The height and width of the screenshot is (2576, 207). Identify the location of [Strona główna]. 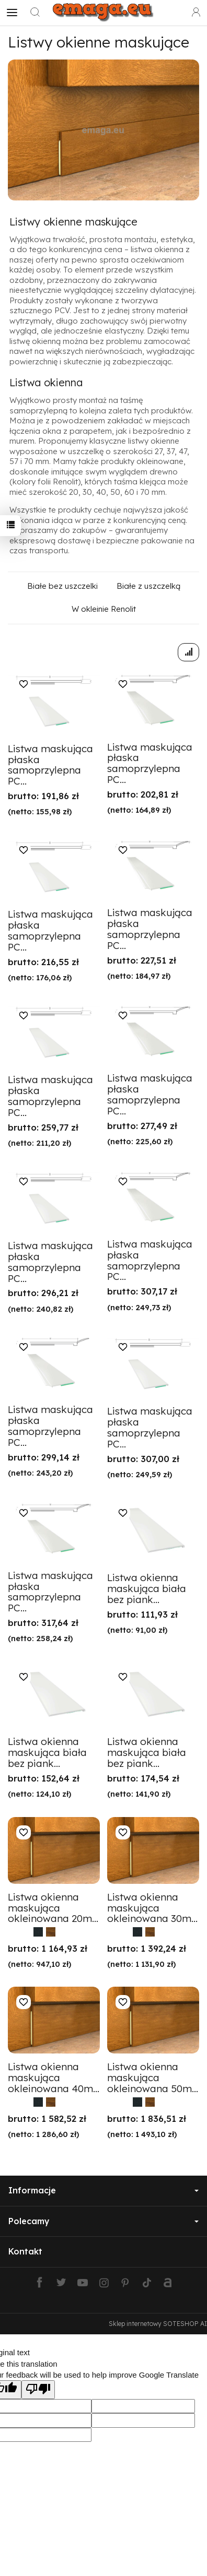
(103, 12).